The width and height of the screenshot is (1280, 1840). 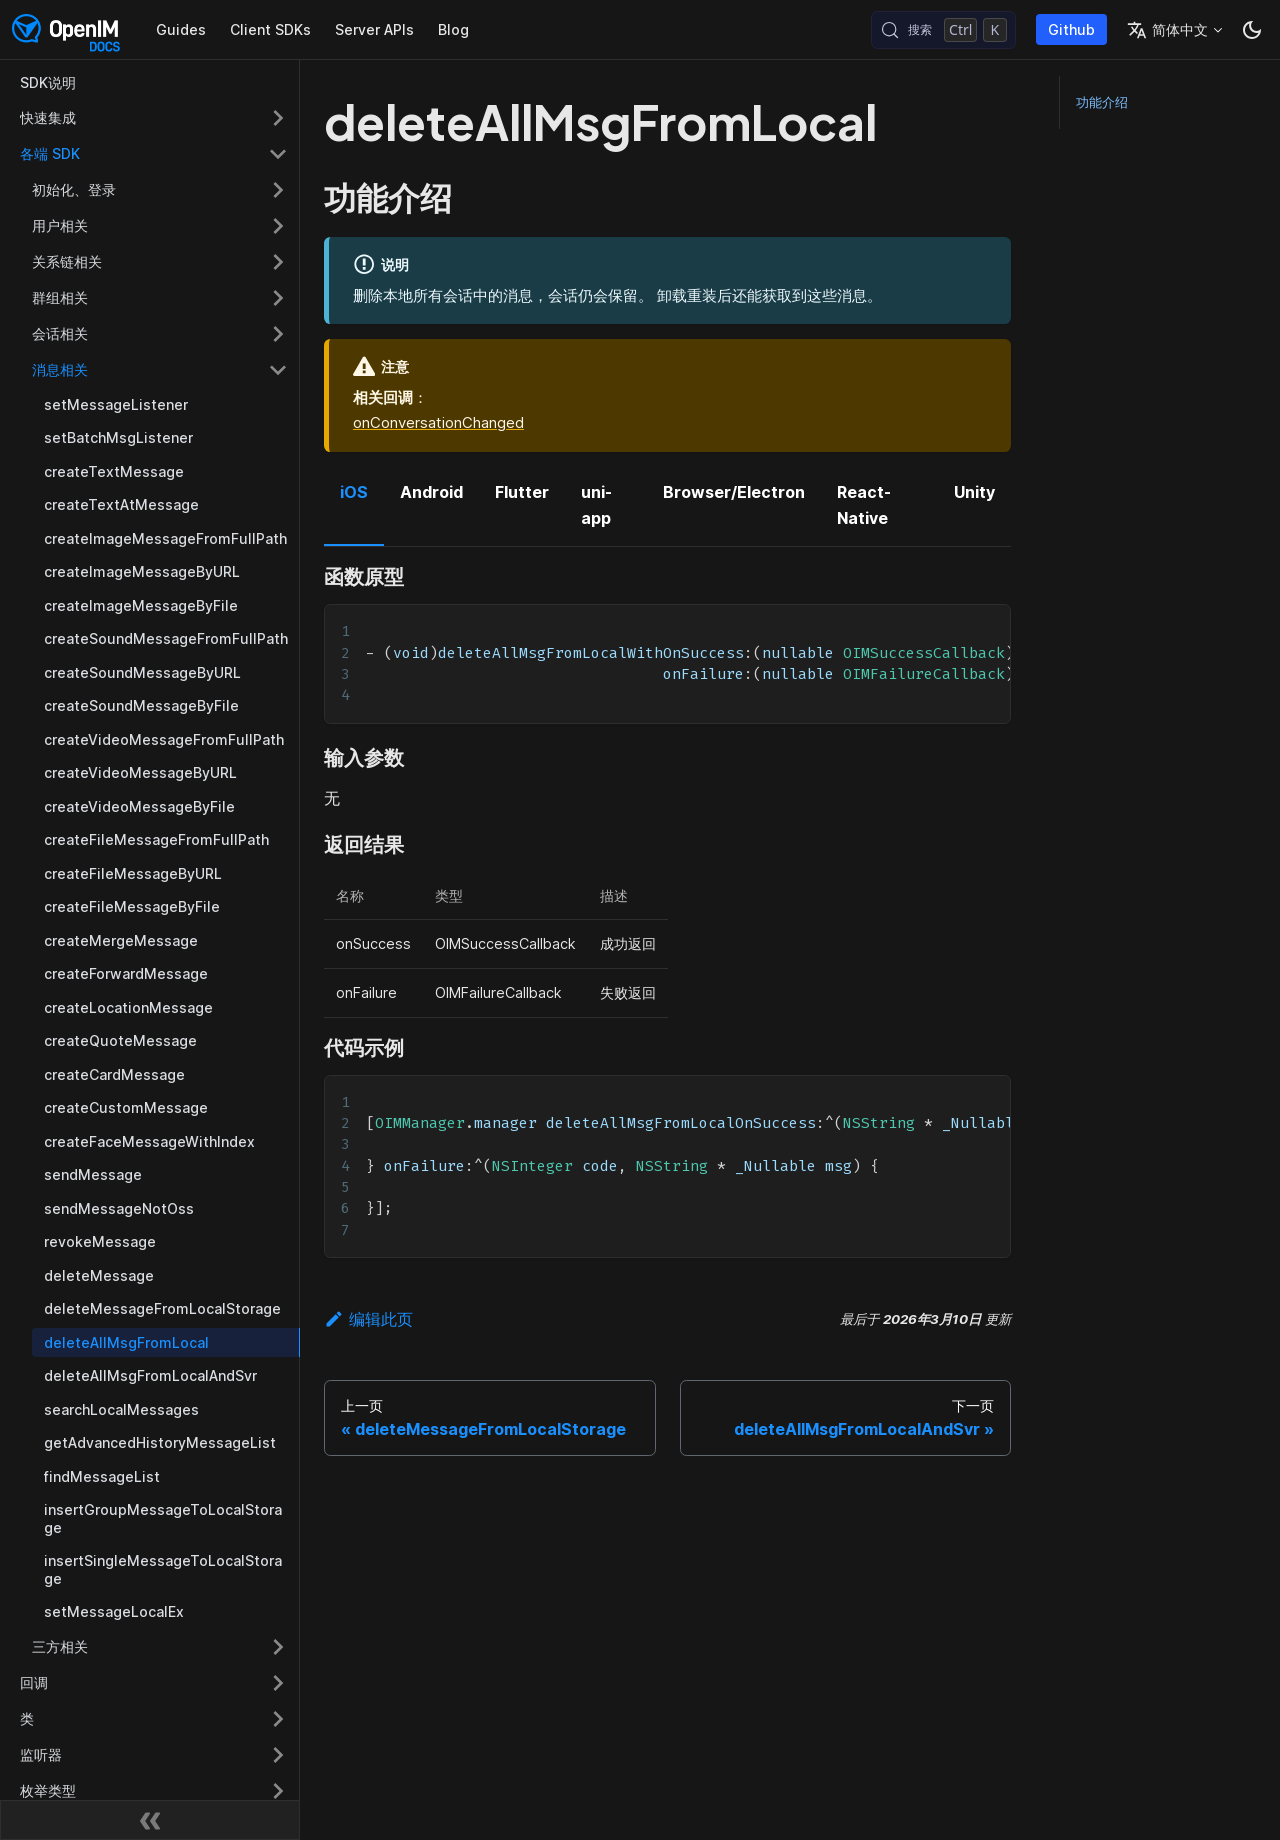 What do you see at coordinates (974, 492) in the screenshot?
I see `Unity [tab]` at bounding box center [974, 492].